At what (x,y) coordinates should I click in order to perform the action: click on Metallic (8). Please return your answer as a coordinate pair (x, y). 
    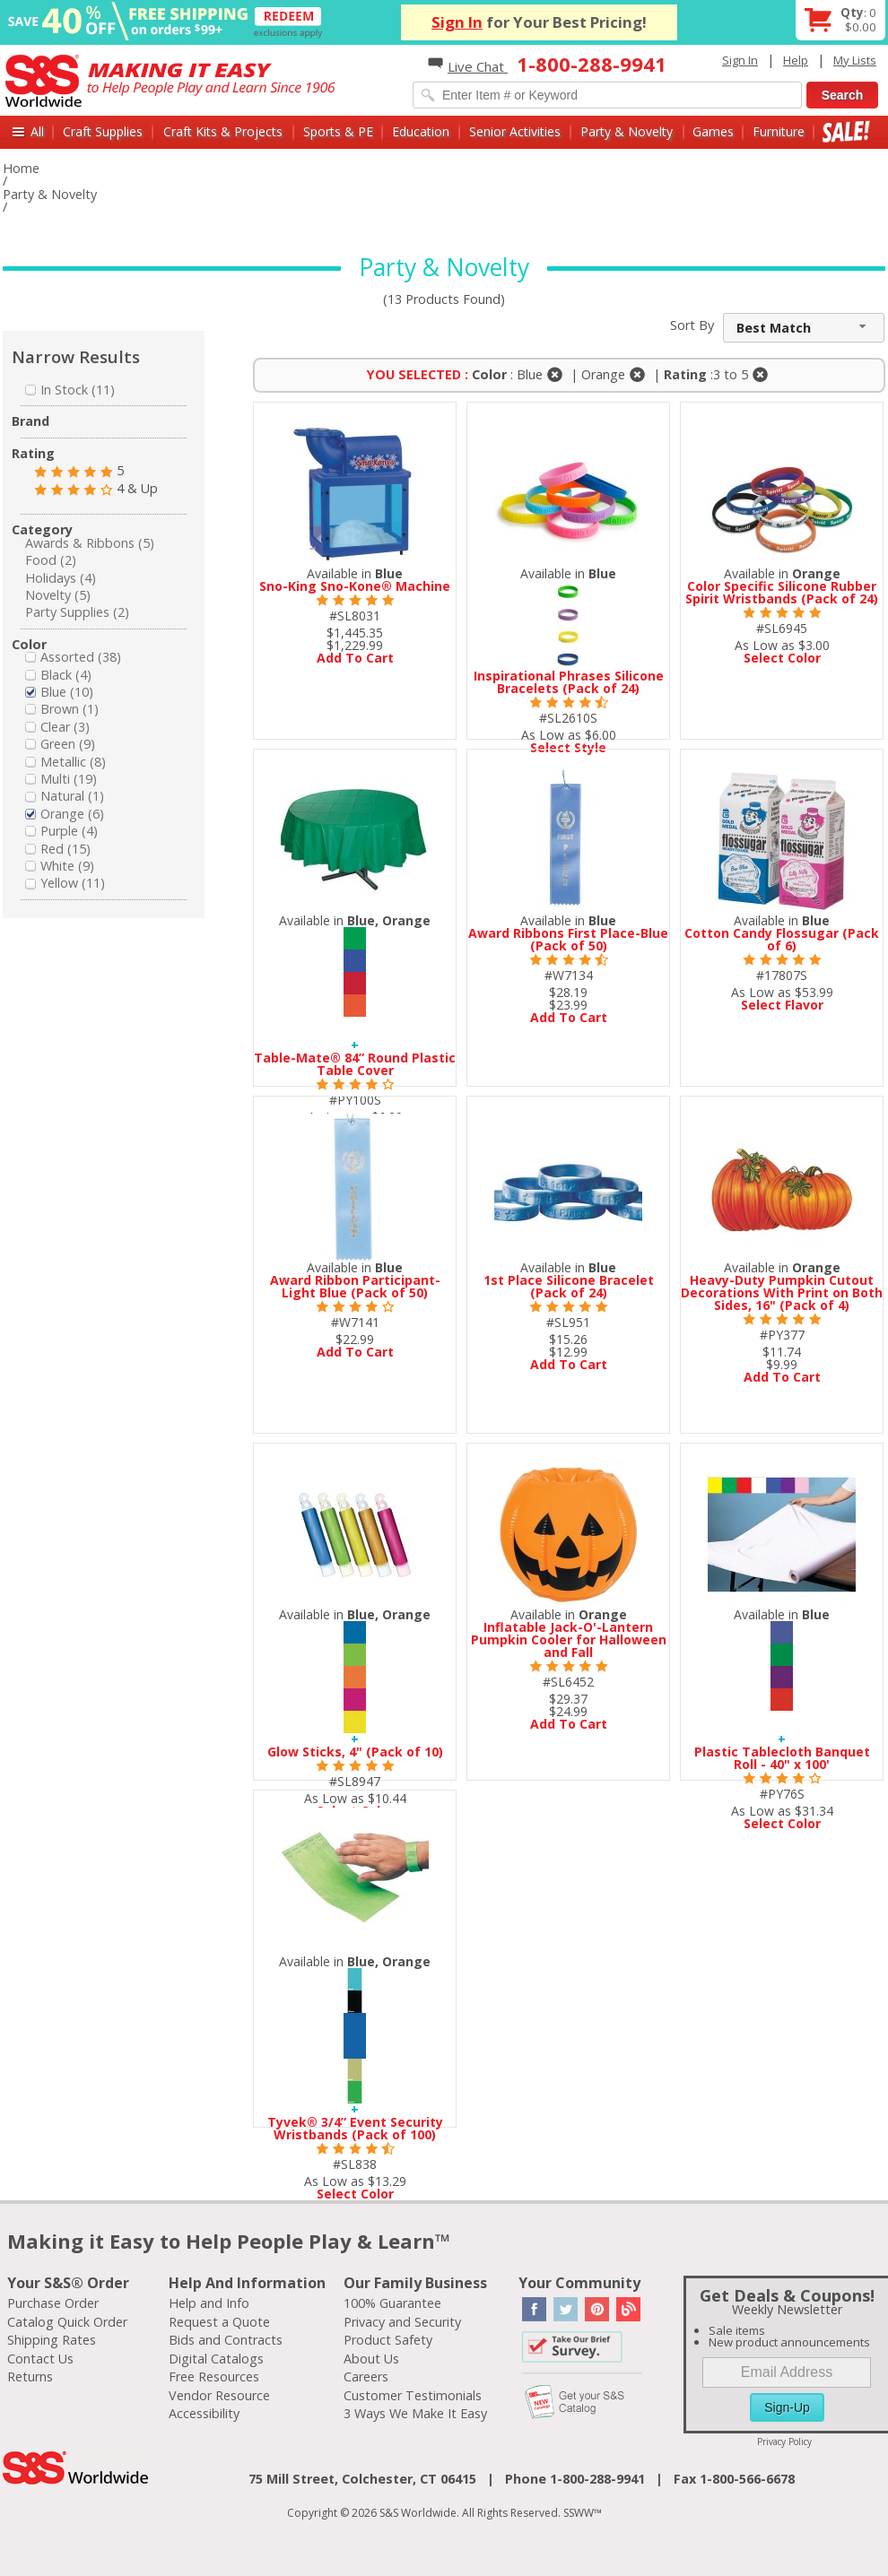
    Looking at the image, I should click on (65, 761).